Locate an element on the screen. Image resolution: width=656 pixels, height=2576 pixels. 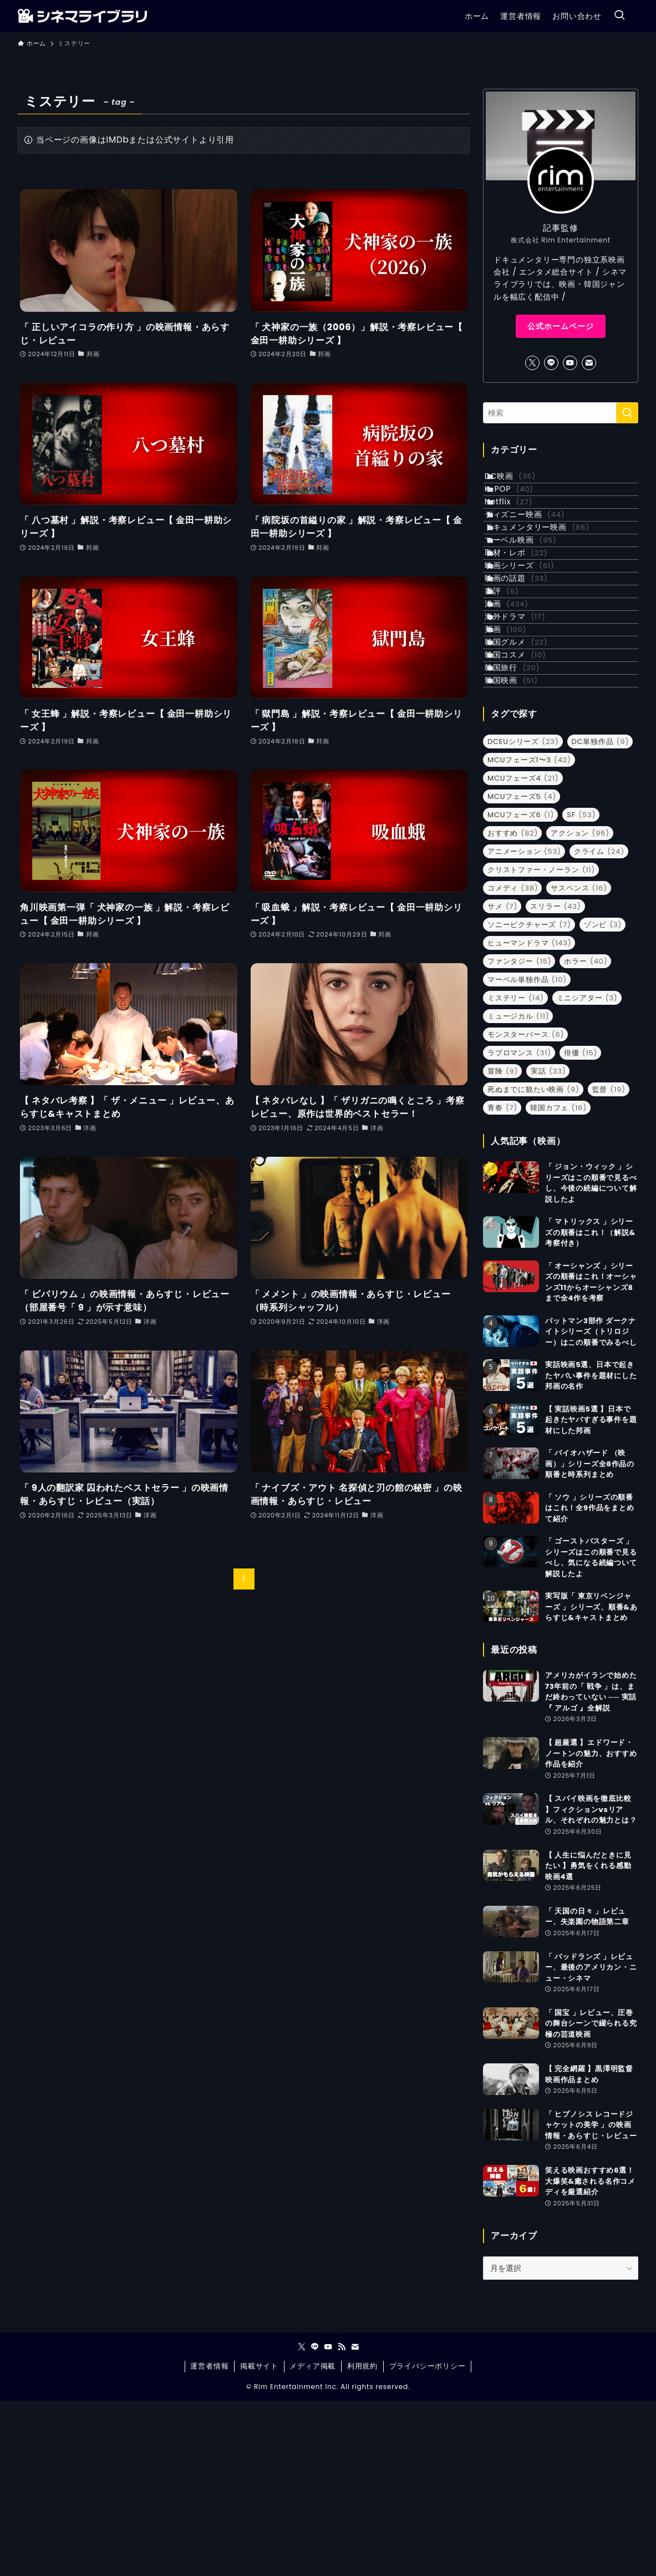
掲載サイト is located at coordinates (259, 2541).